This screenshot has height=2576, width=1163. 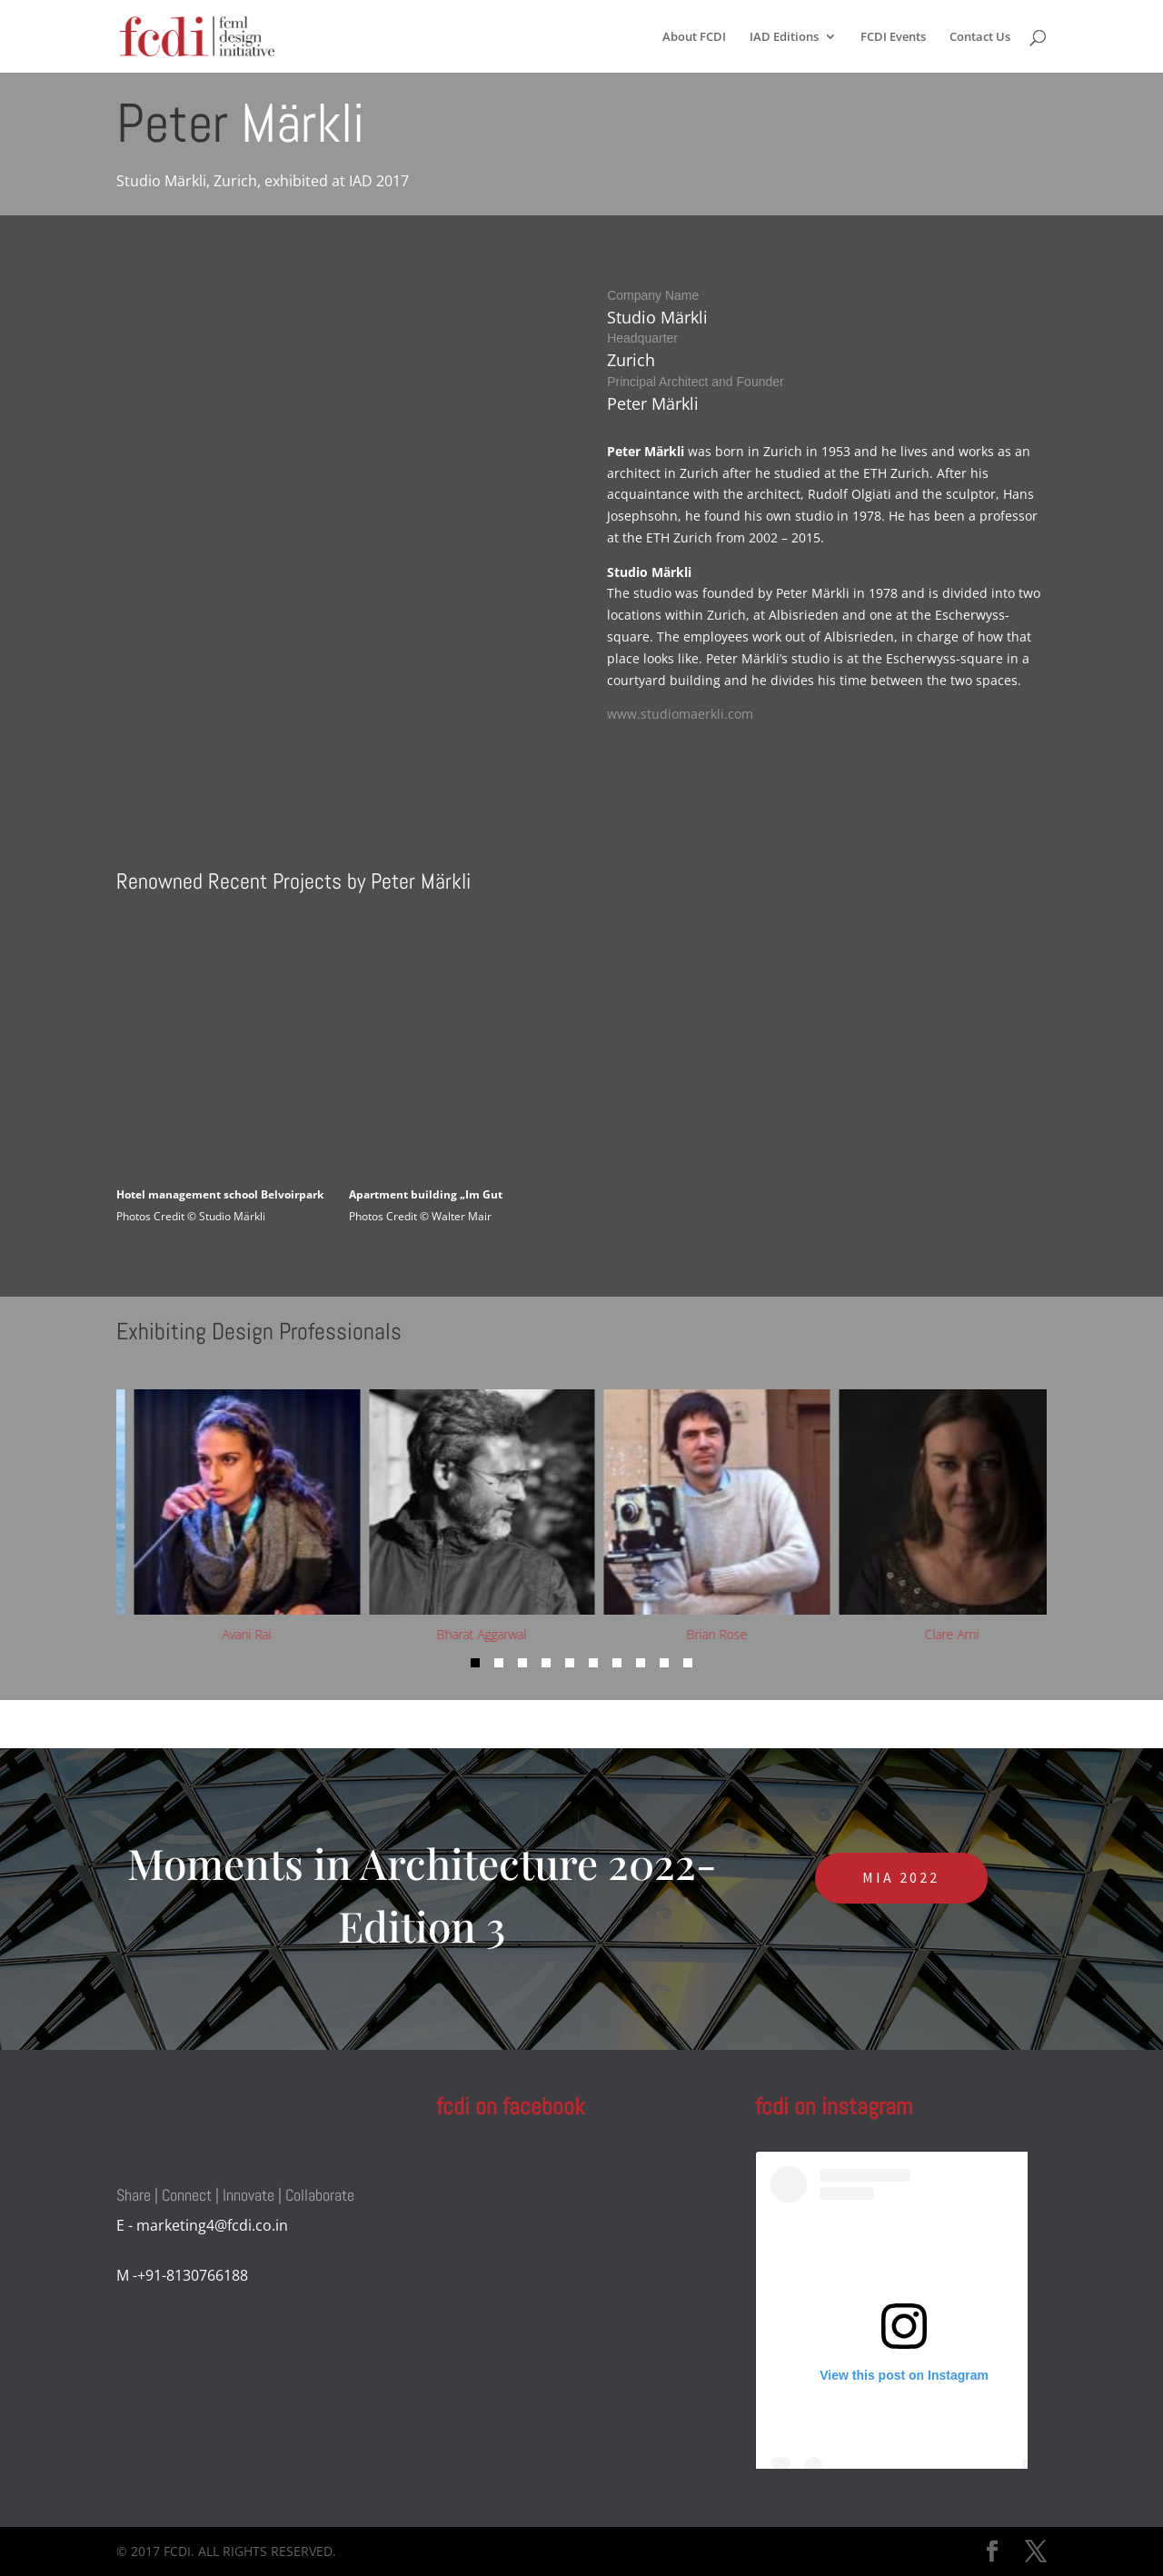 What do you see at coordinates (784, 37) in the screenshot?
I see `IAD Editions` at bounding box center [784, 37].